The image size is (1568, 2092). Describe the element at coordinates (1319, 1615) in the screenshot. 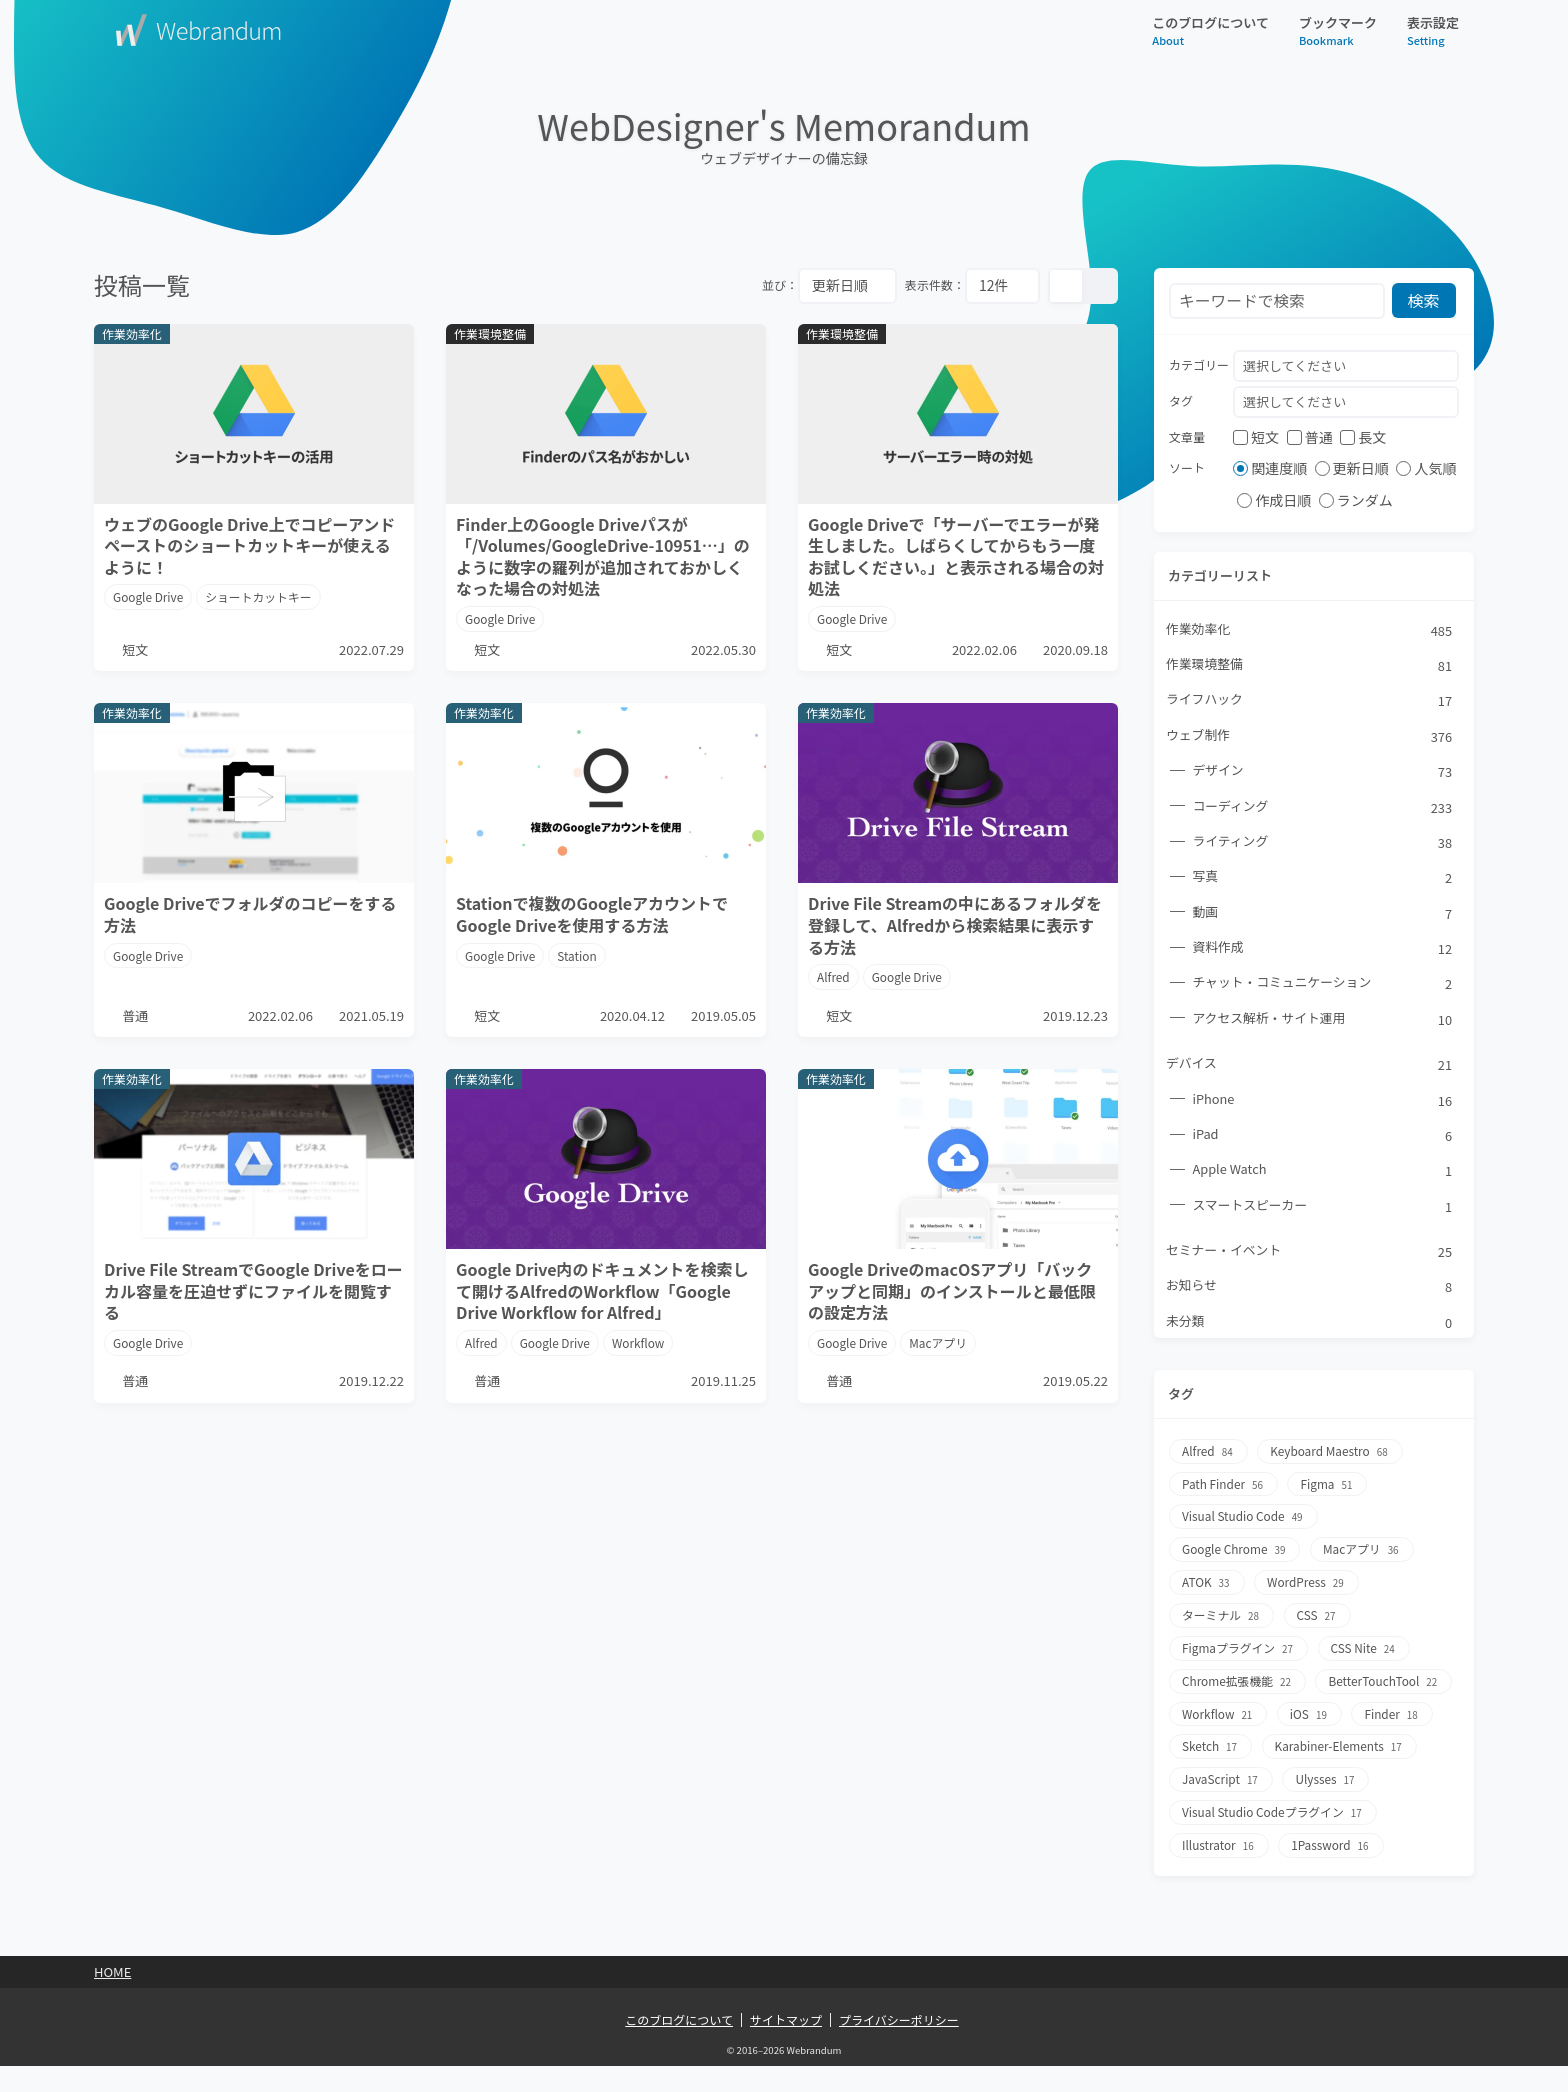

I see `CSS [CSS27個の項目]` at that location.